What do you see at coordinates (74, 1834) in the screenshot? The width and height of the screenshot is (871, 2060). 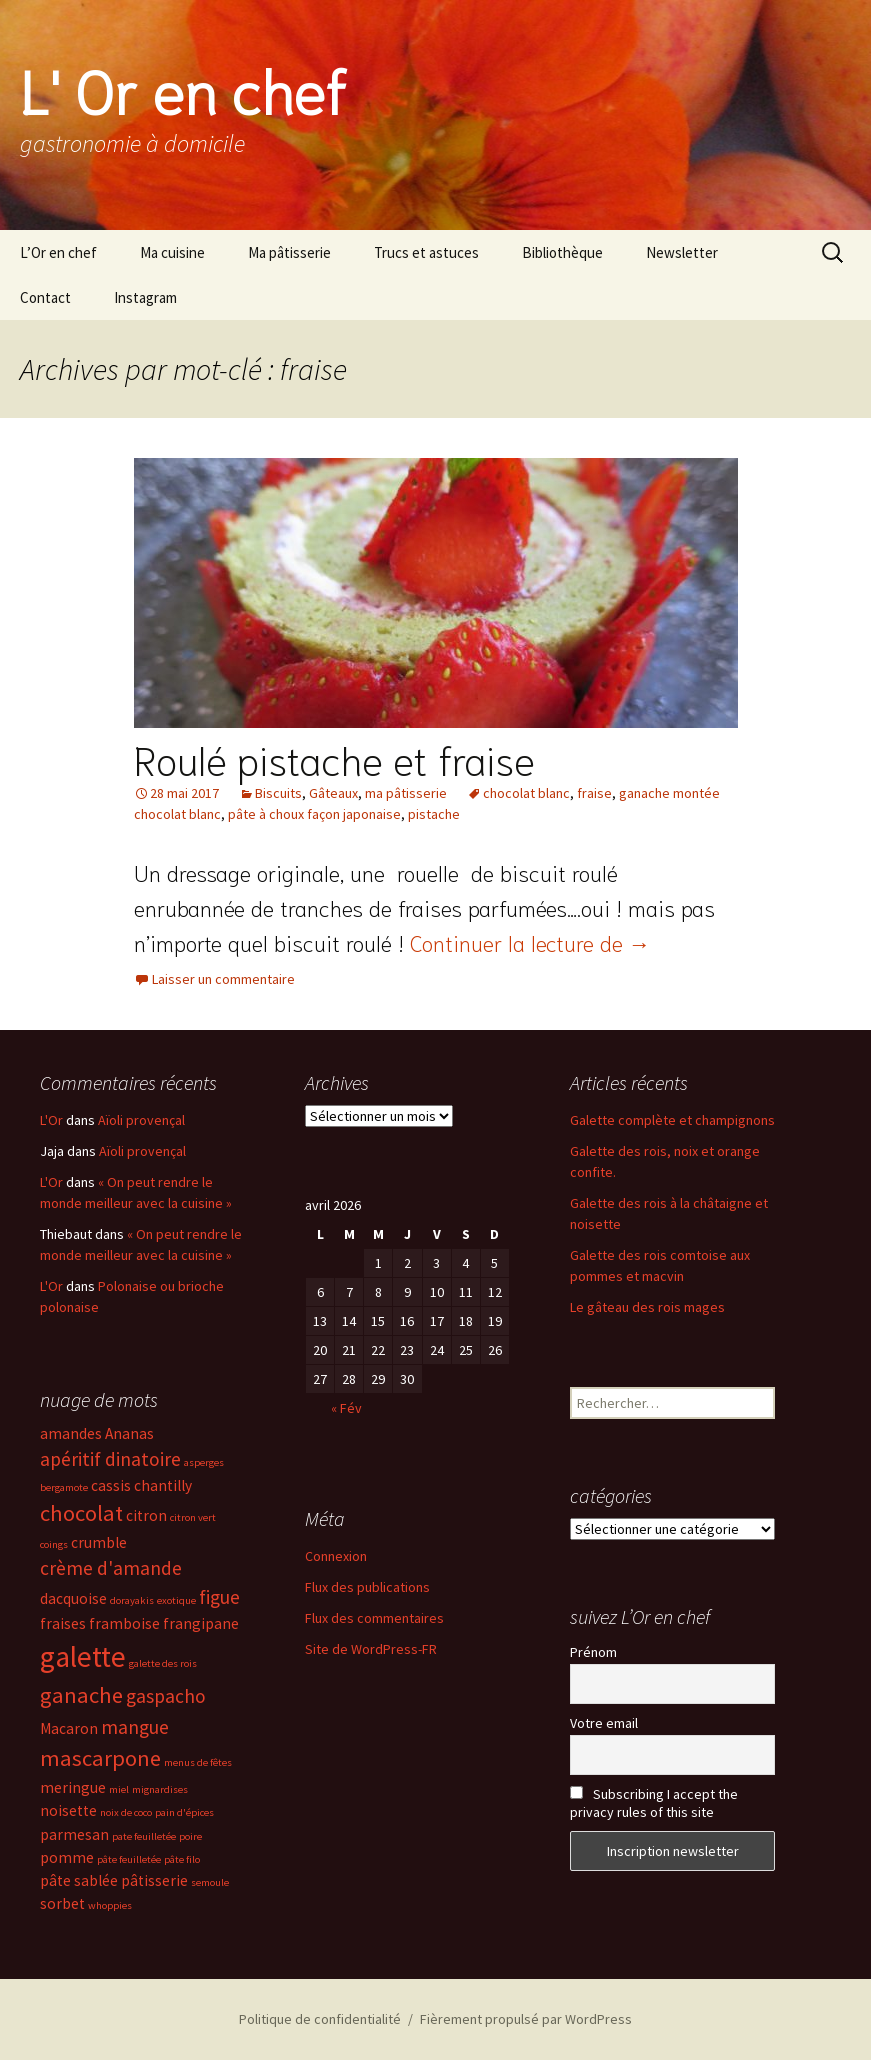 I see `parmesan [parmesan (3 éléments)]` at bounding box center [74, 1834].